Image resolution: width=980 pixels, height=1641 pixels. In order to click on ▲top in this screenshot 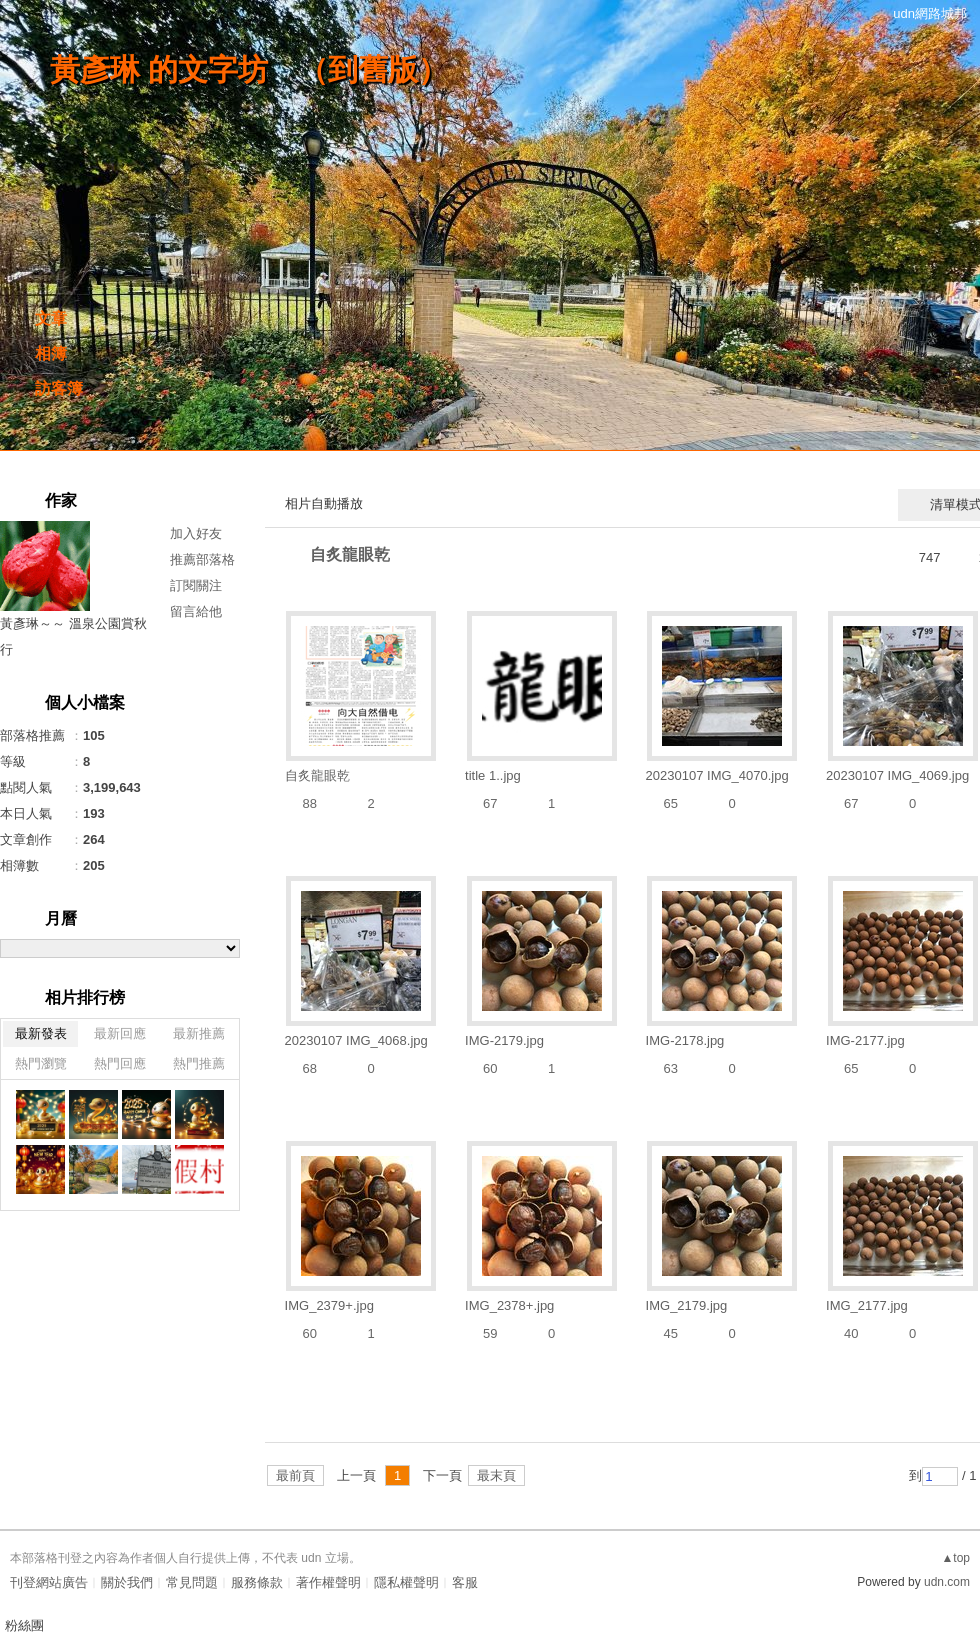, I will do `click(955, 1558)`.